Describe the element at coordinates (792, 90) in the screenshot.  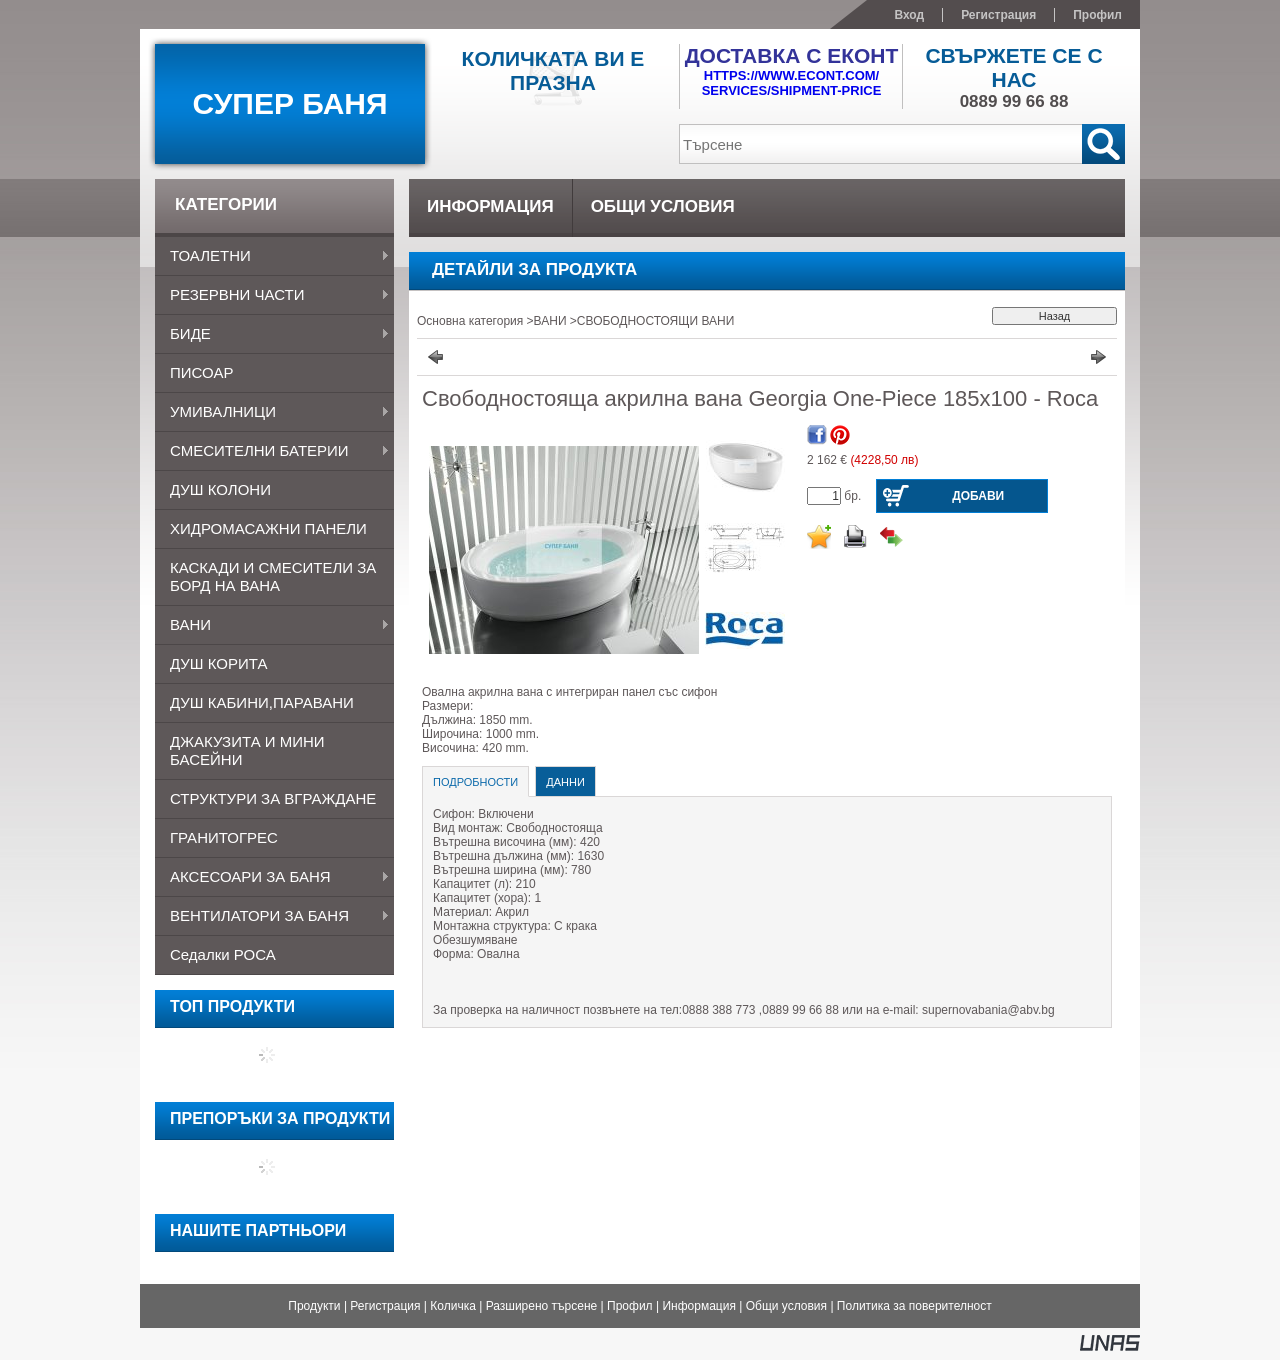
I see `services/shipment-price` at that location.